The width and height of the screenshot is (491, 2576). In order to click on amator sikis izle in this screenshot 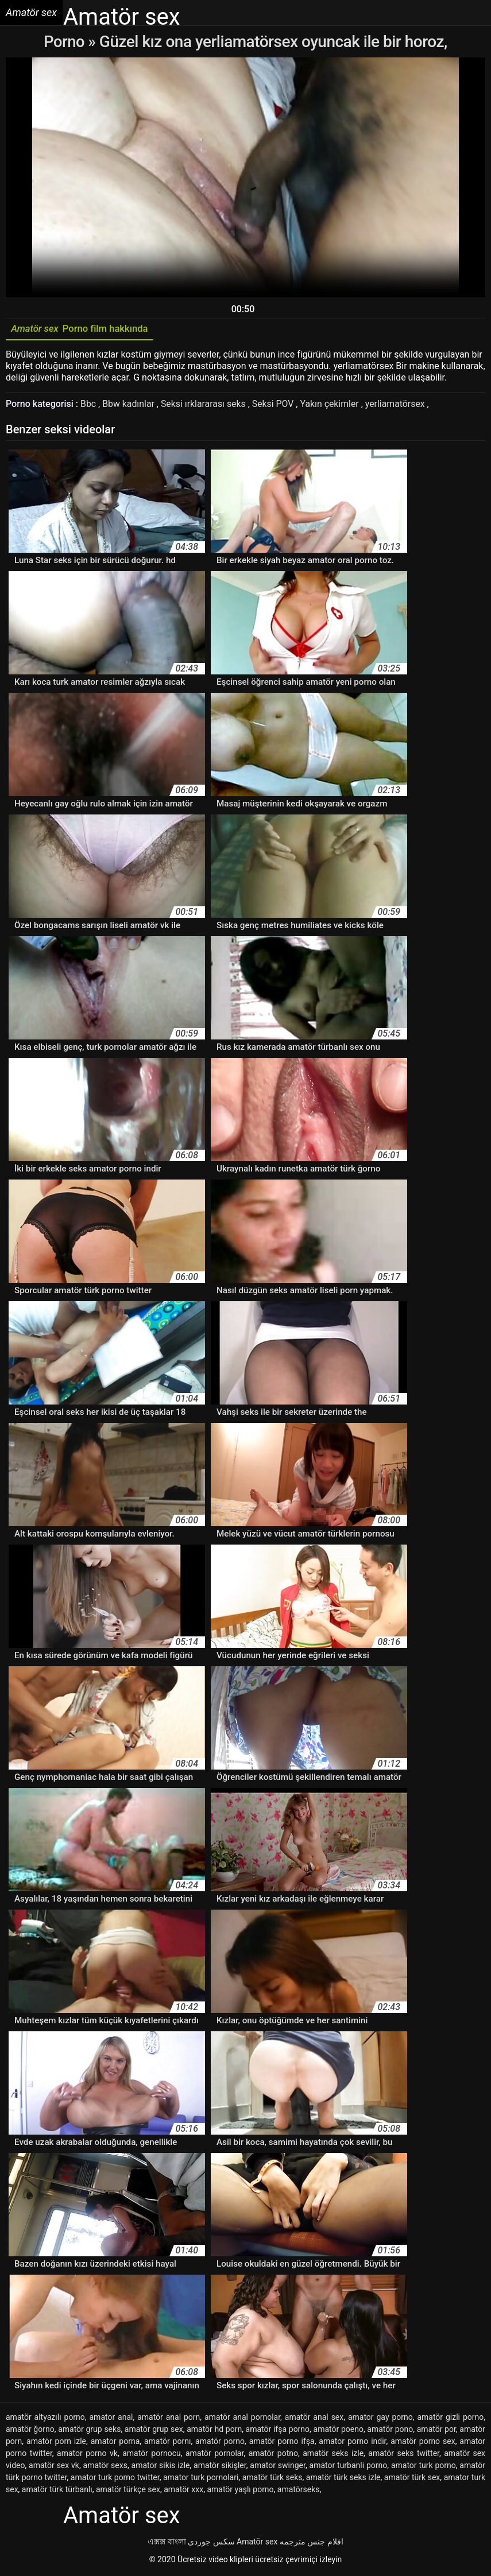, I will do `click(161, 2467)`.